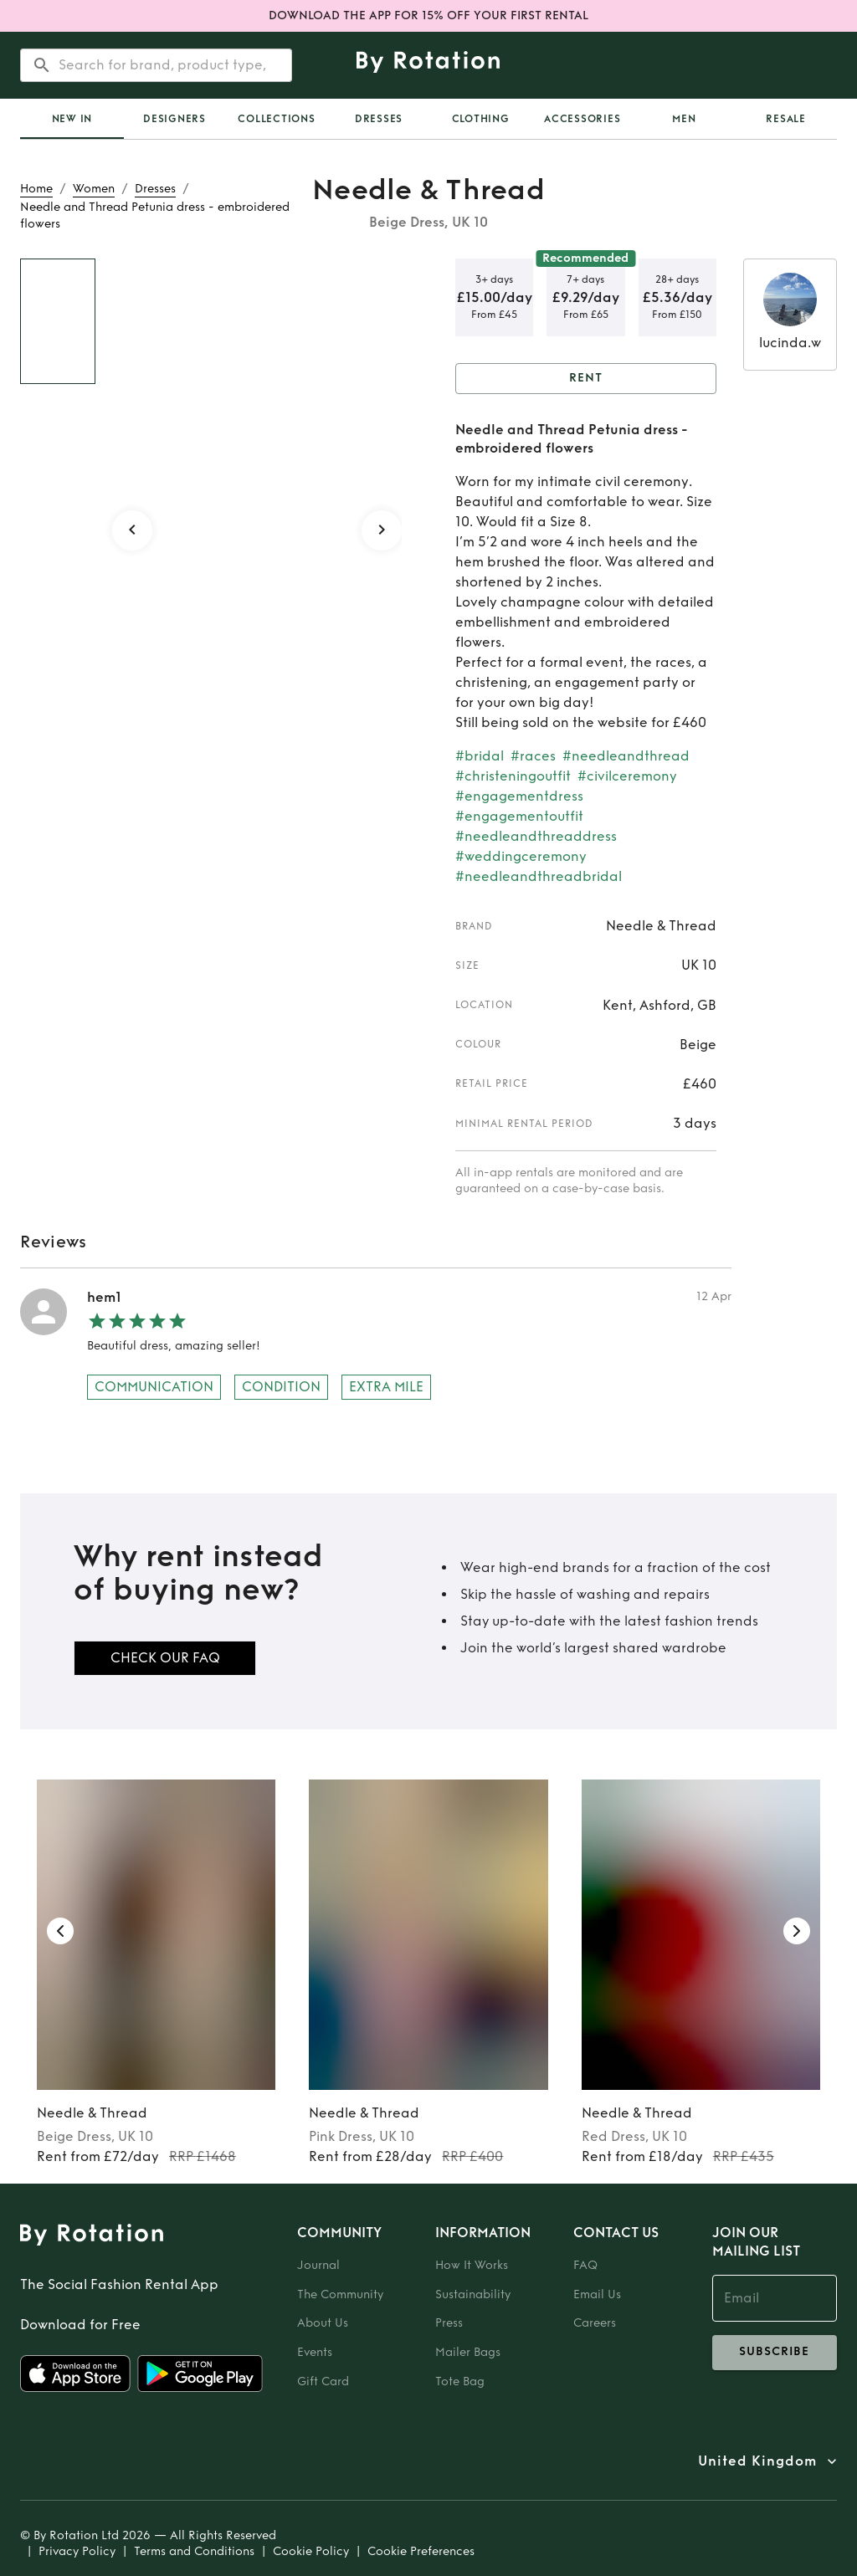 The height and width of the screenshot is (2576, 857). Describe the element at coordinates (72, 119) in the screenshot. I see `New In` at that location.